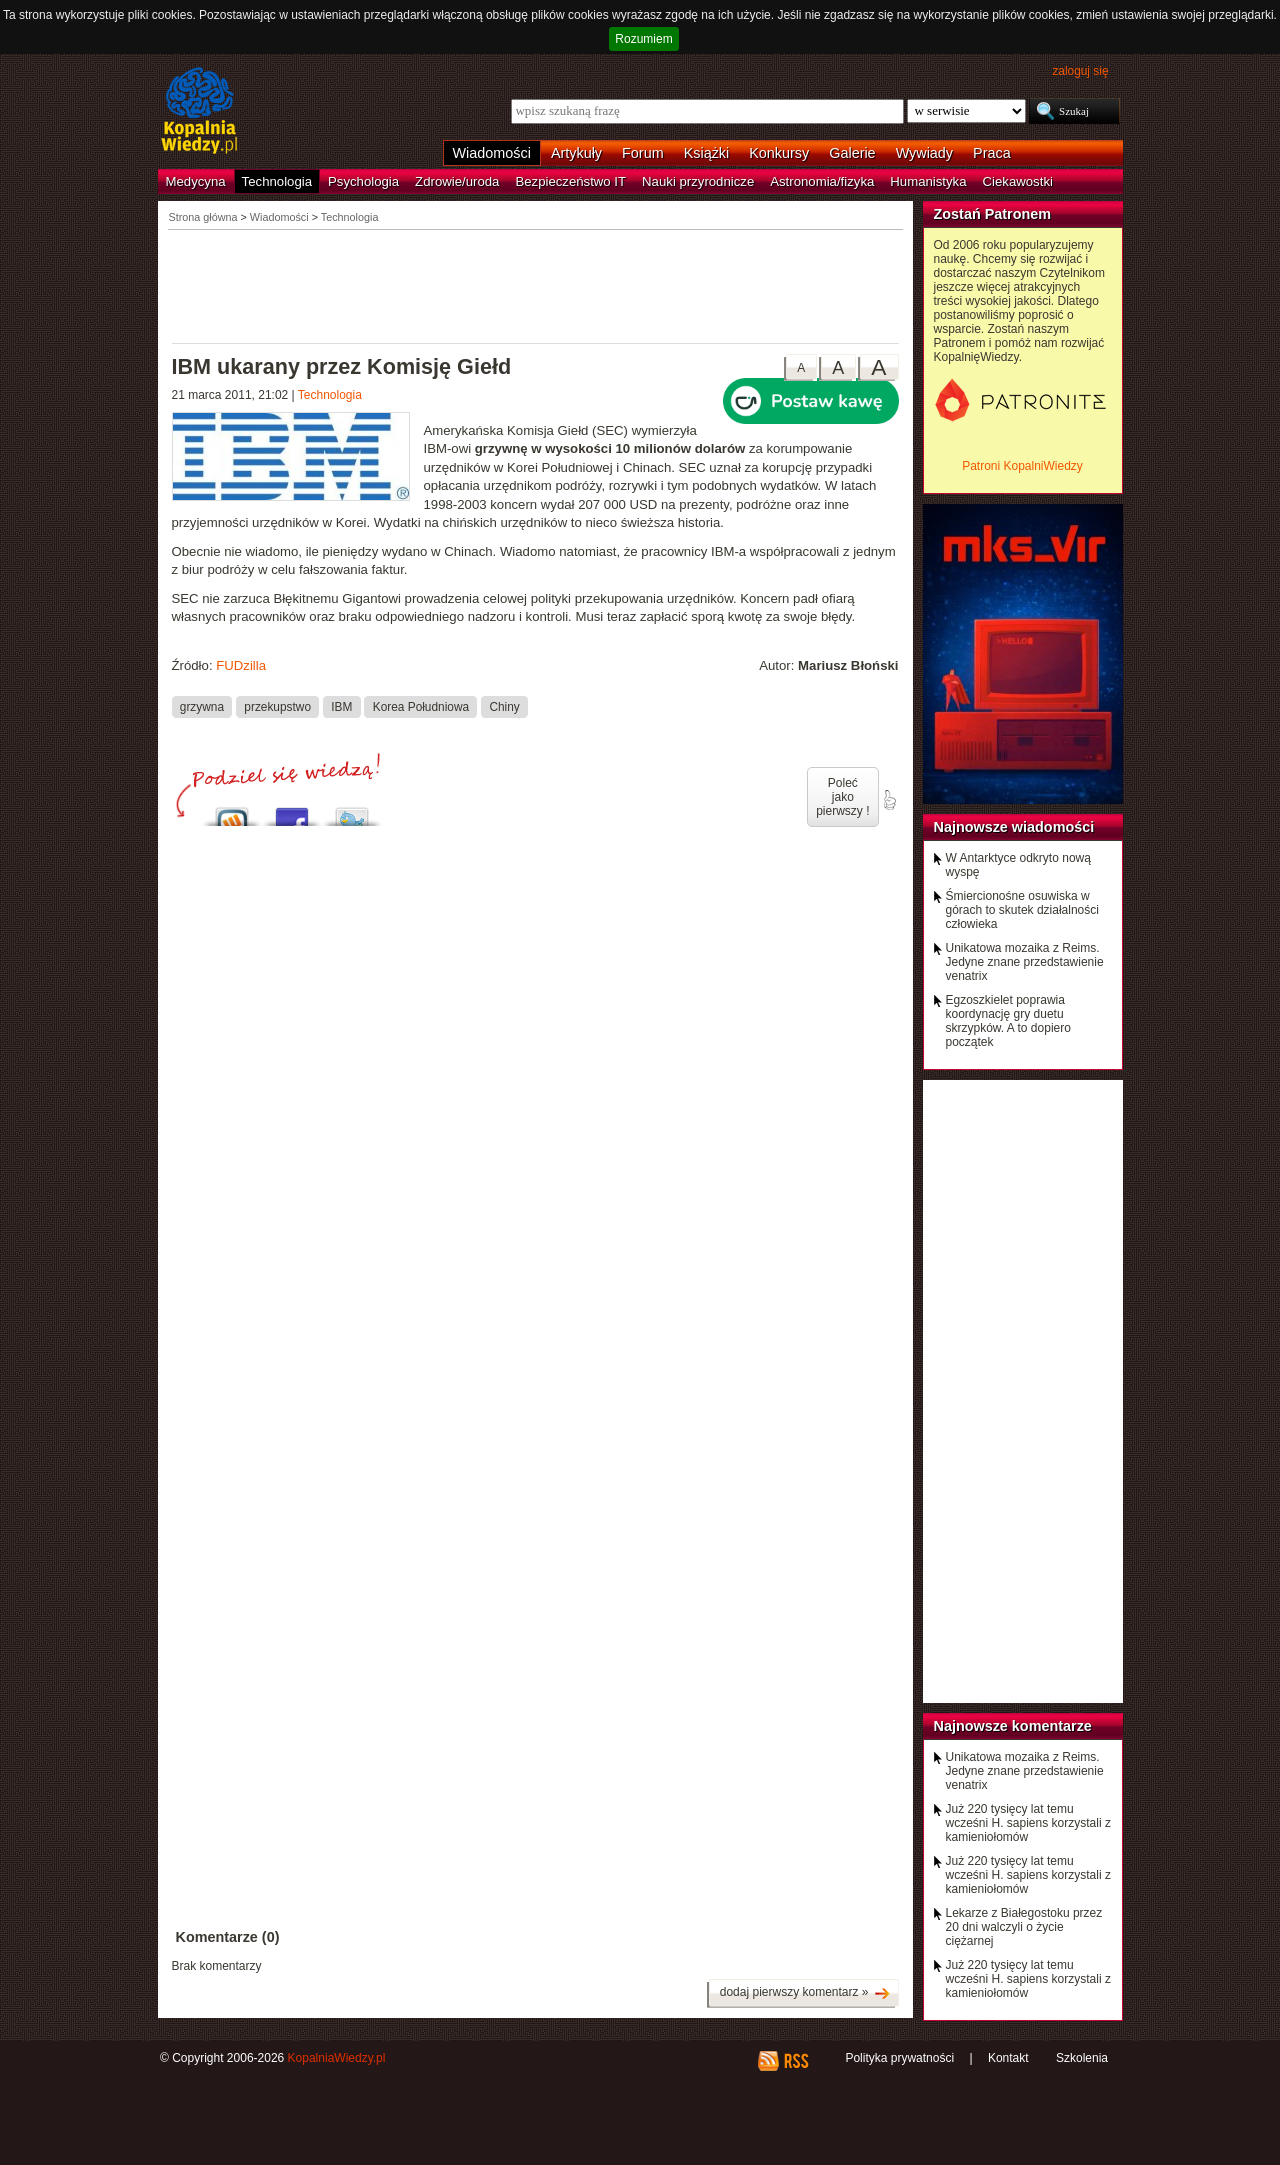 The height and width of the screenshot is (2165, 1280). What do you see at coordinates (457, 181) in the screenshot?
I see `Zdrowie/uroda` at bounding box center [457, 181].